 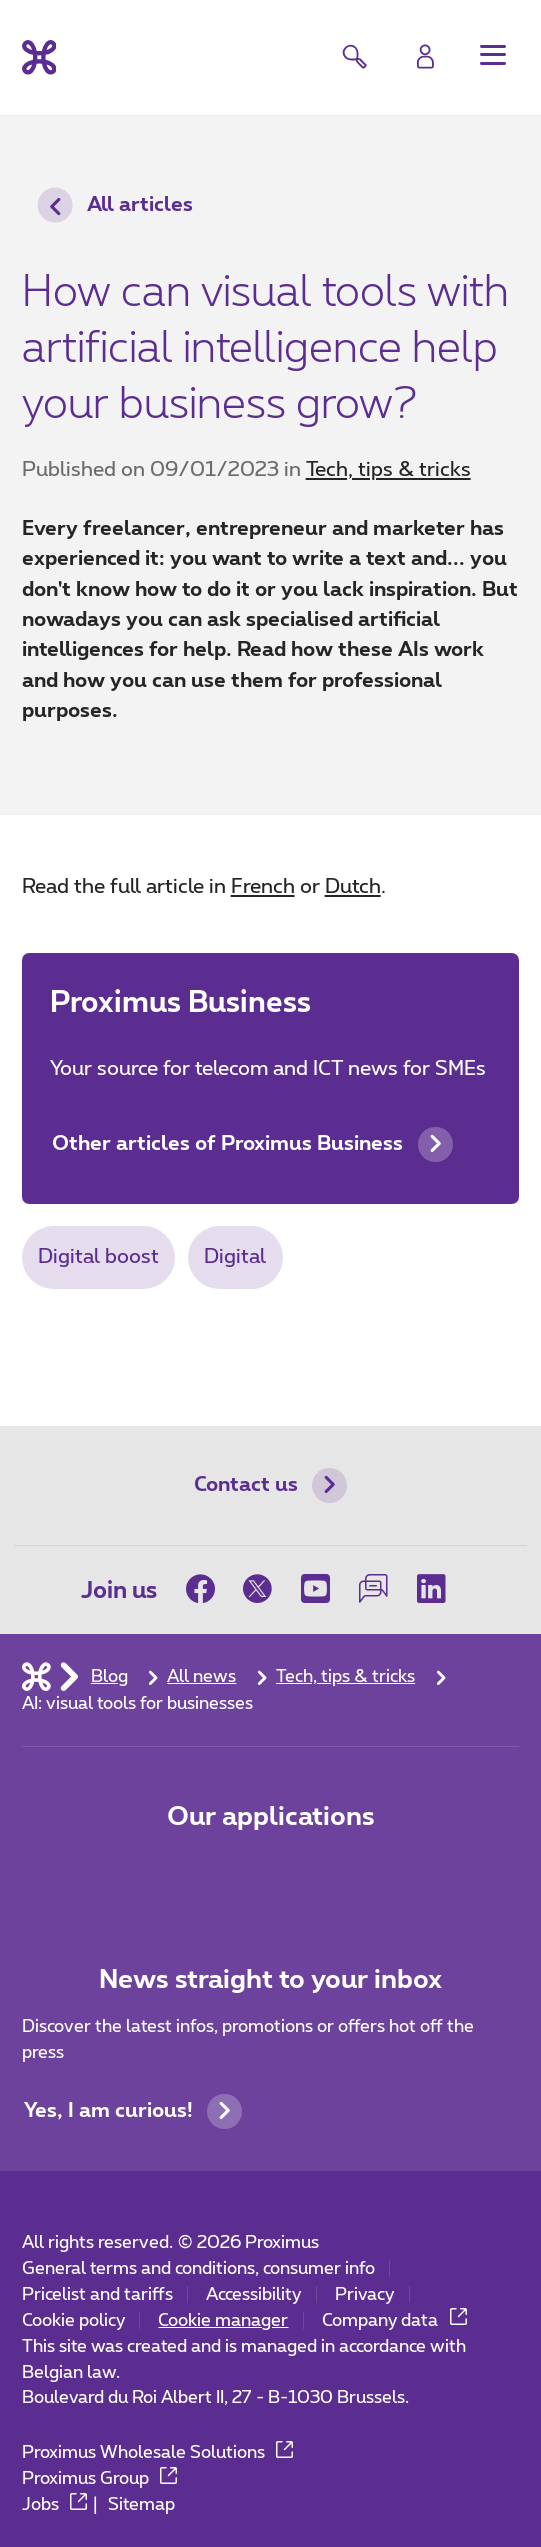 What do you see at coordinates (39, 58) in the screenshot?
I see `[Back to the home page]` at bounding box center [39, 58].